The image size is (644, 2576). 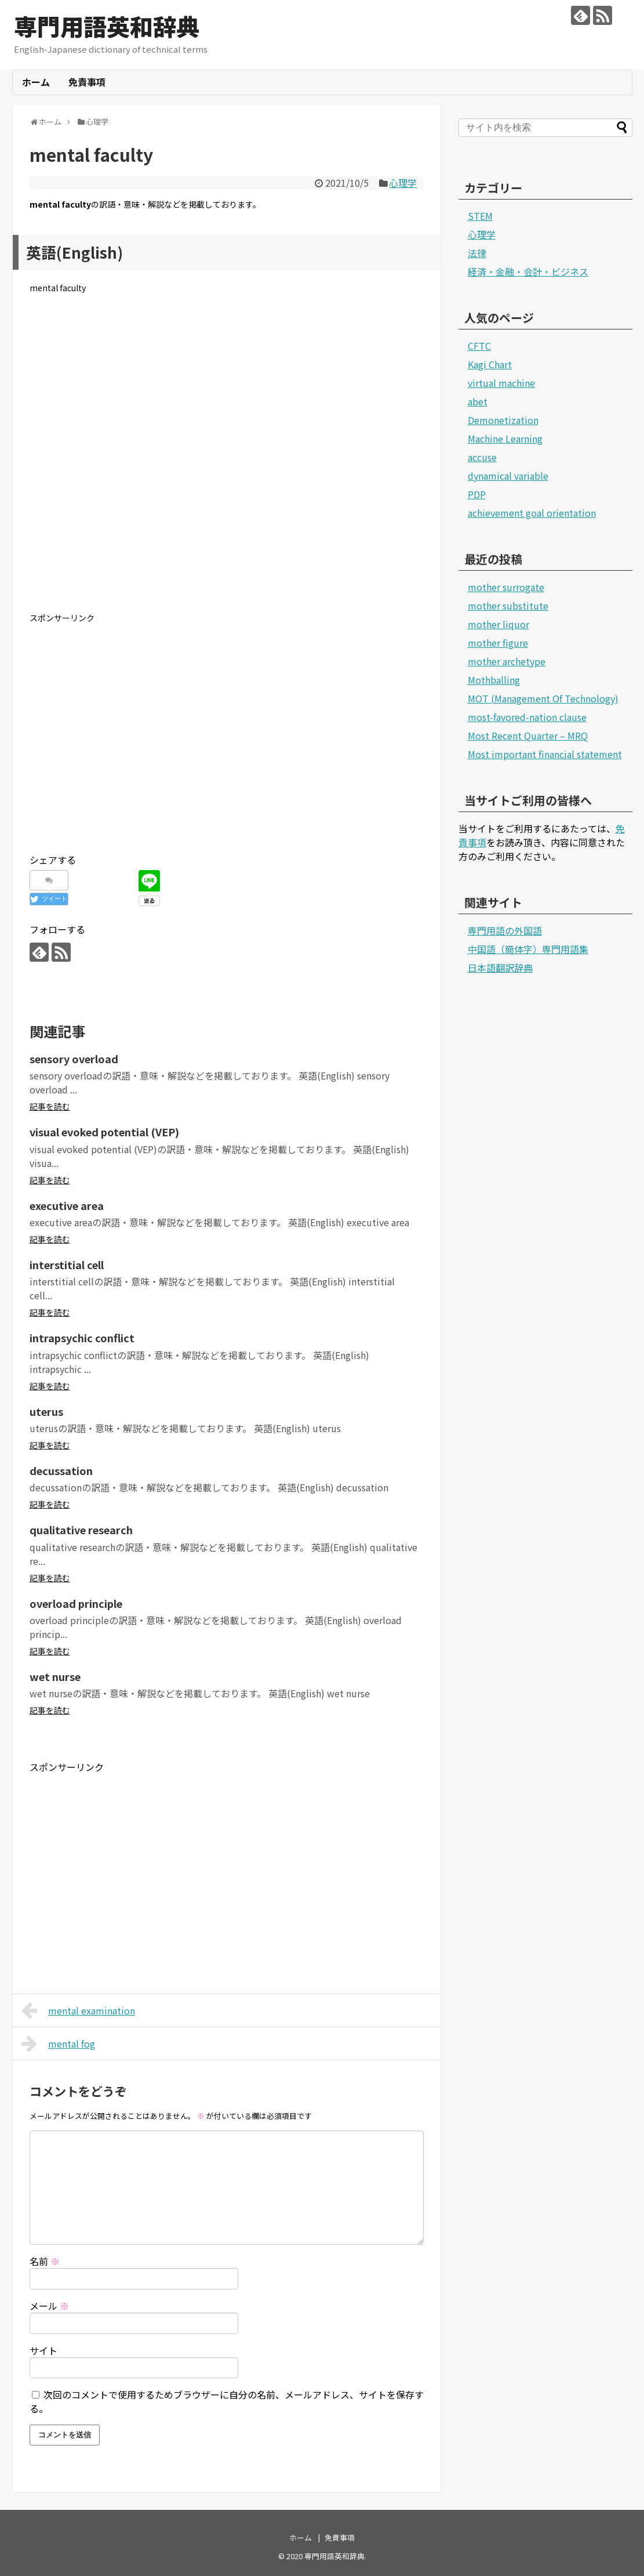 What do you see at coordinates (55, 1676) in the screenshot?
I see `wet nurse` at bounding box center [55, 1676].